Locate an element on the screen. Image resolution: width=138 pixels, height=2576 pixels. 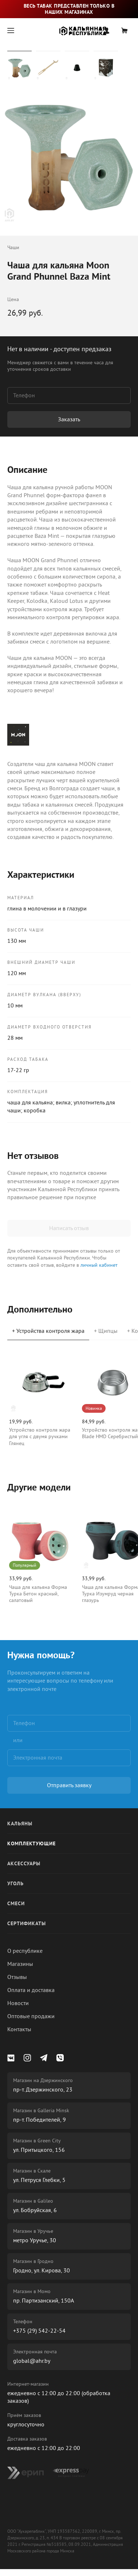
Аксессуары is located at coordinates (23, 1864).